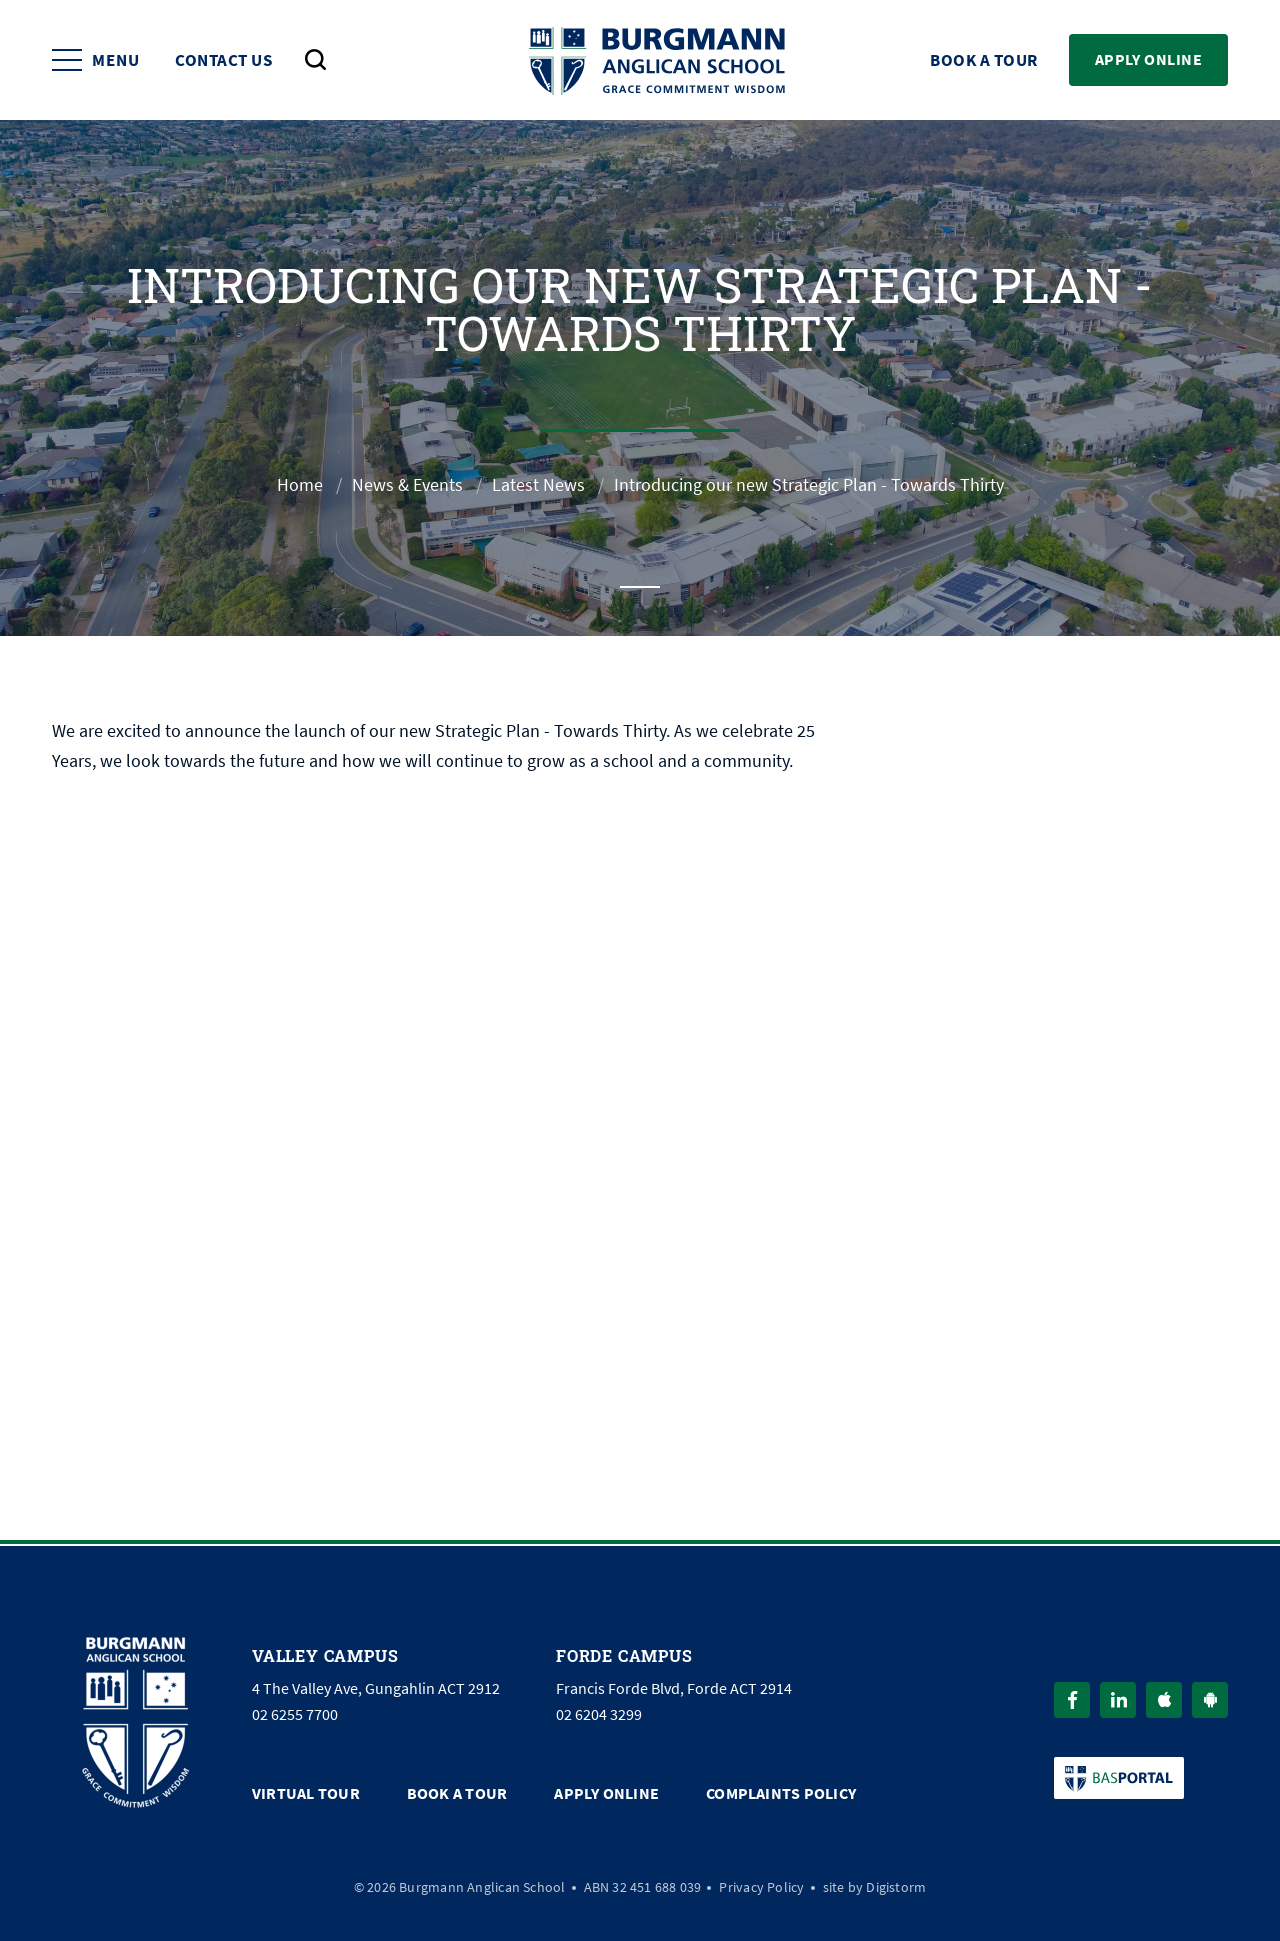  What do you see at coordinates (300, 485) in the screenshot?
I see `Home` at bounding box center [300, 485].